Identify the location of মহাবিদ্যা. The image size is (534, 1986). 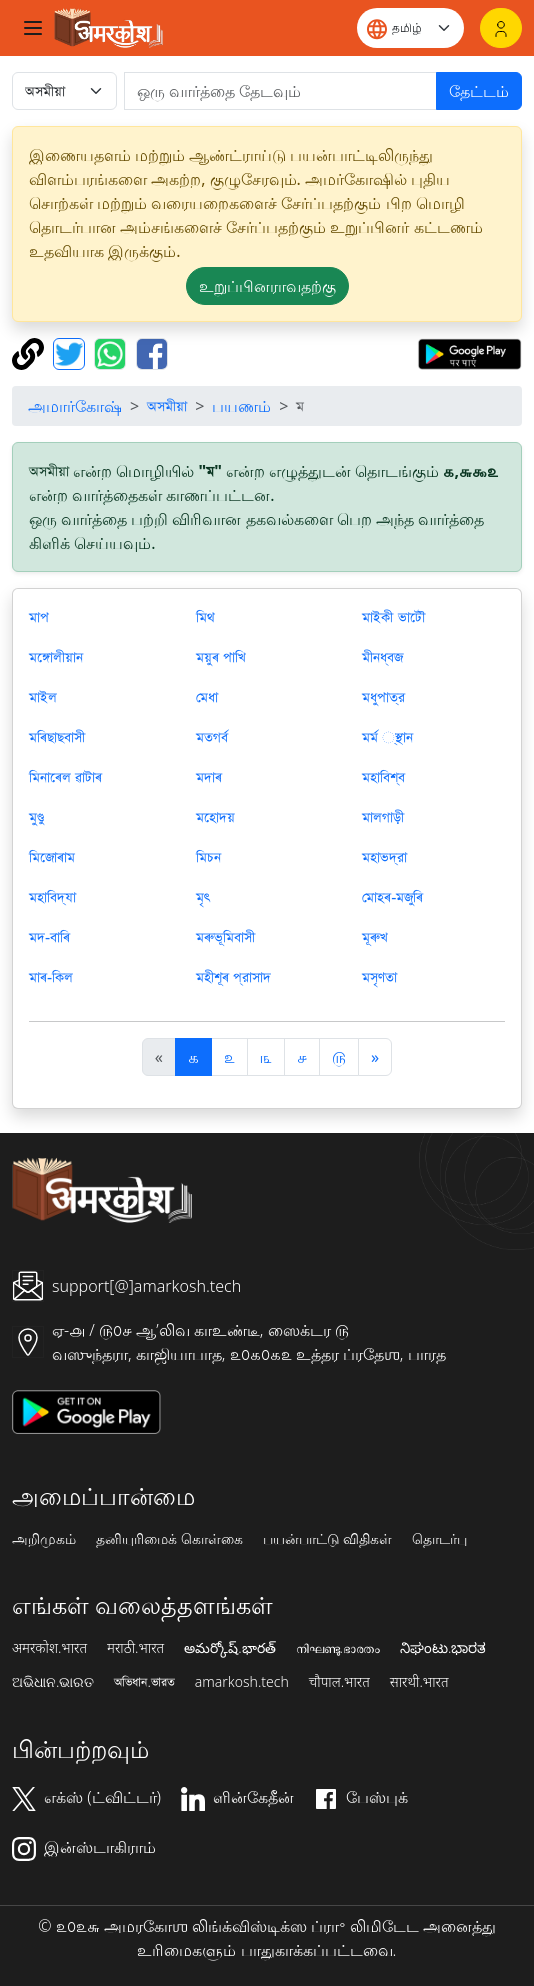
(52, 897).